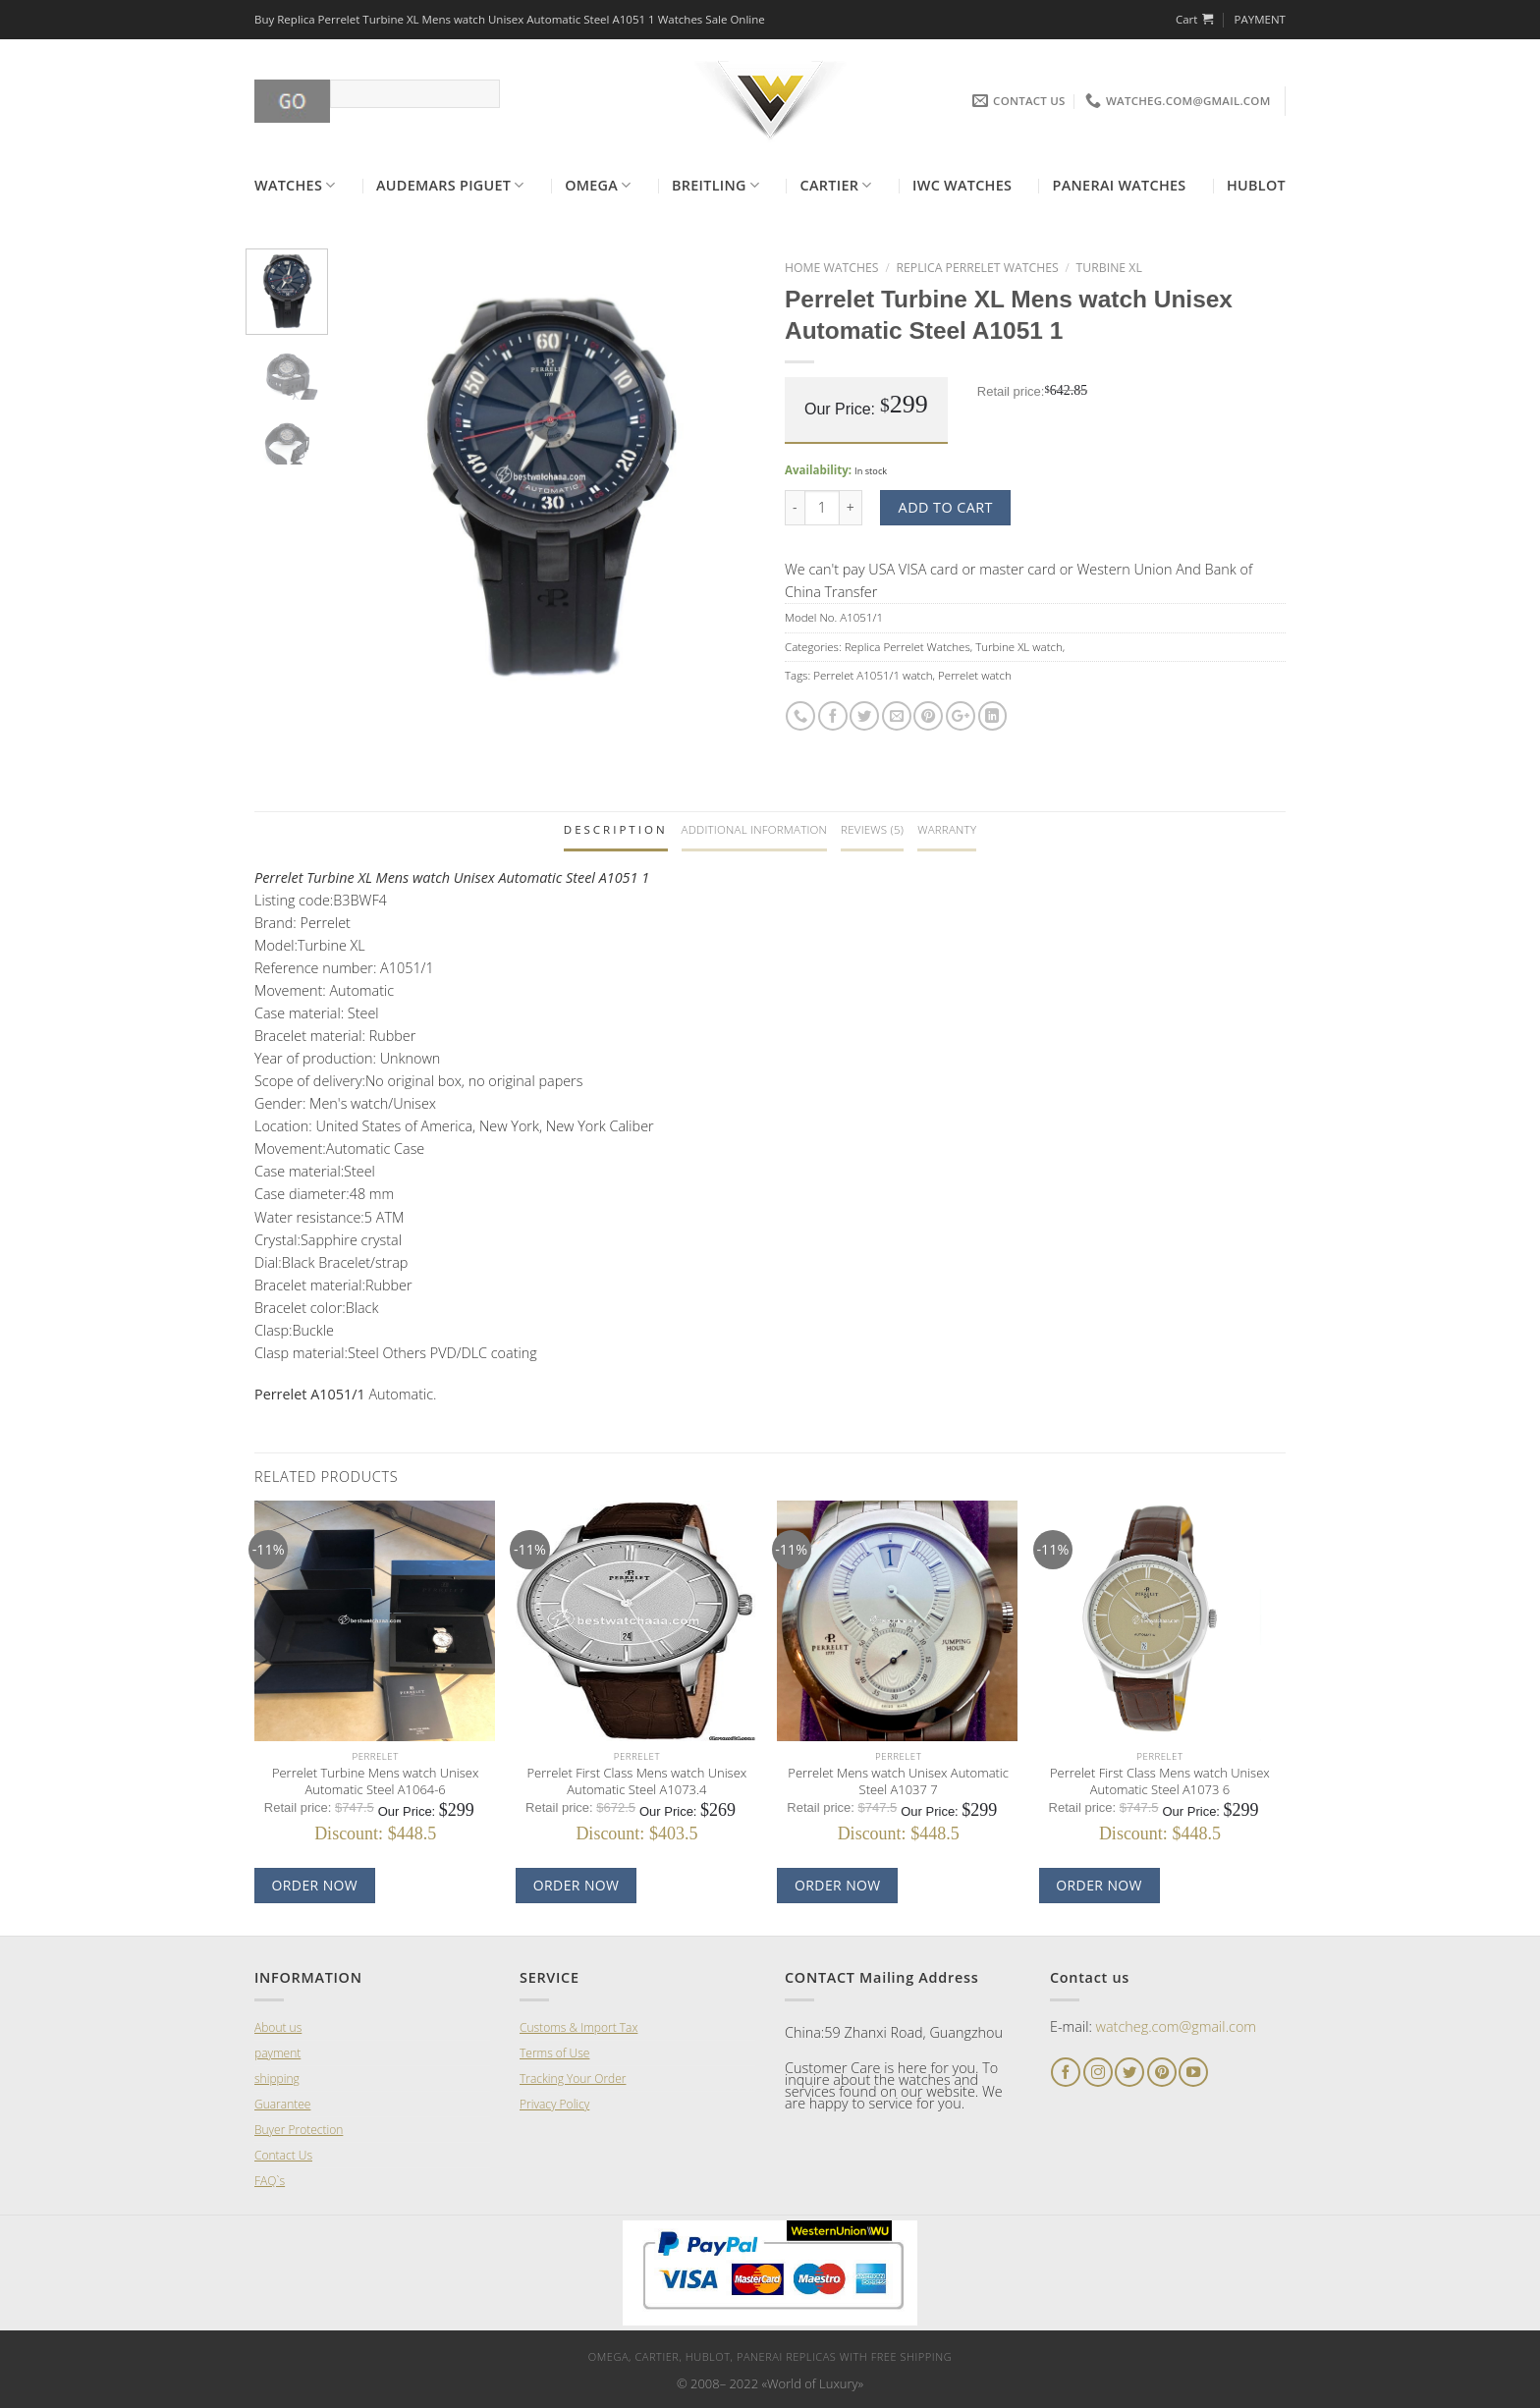 Image resolution: width=1540 pixels, height=2408 pixels. Describe the element at coordinates (554, 2104) in the screenshot. I see `Privacy Policy` at that location.